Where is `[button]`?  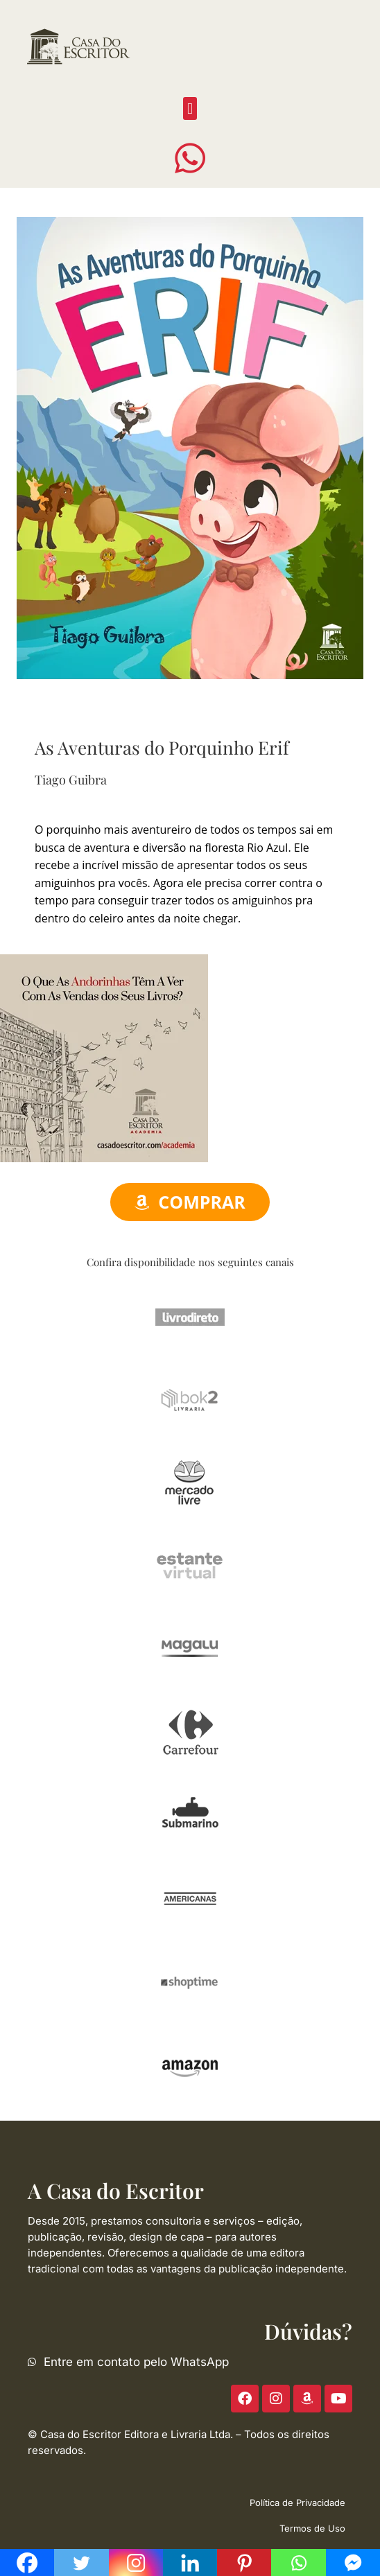 [button] is located at coordinates (189, 108).